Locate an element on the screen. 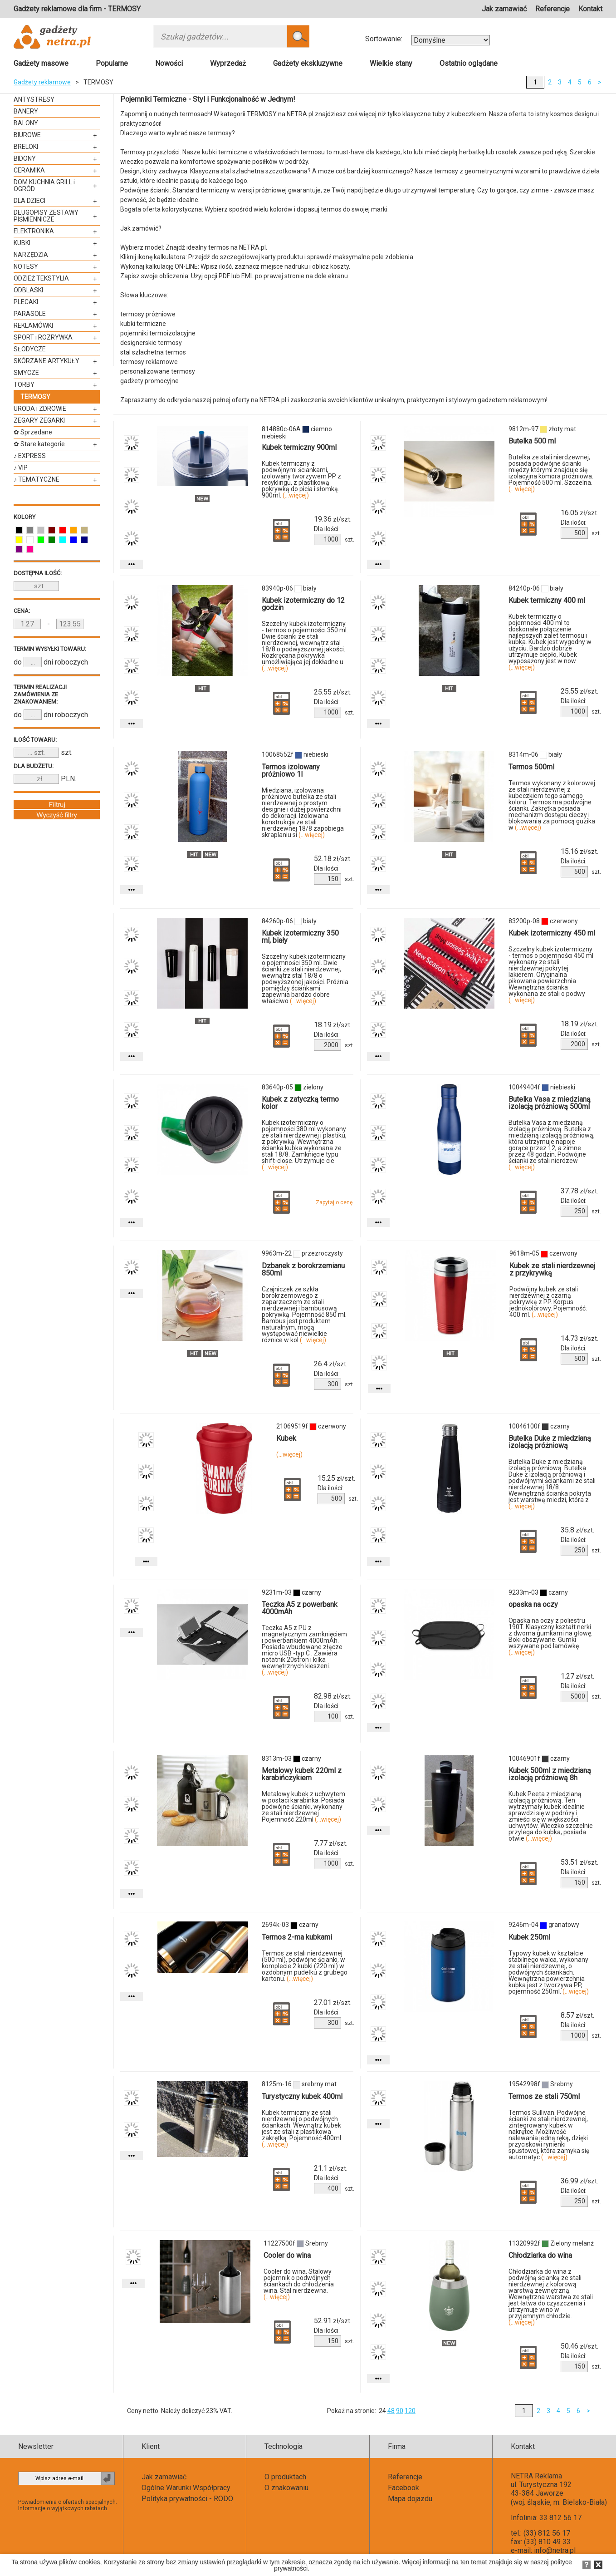 Image resolution: width=616 pixels, height=2576 pixels. Kubek izotermiczny do 12 godzin is located at coordinates (303, 604).